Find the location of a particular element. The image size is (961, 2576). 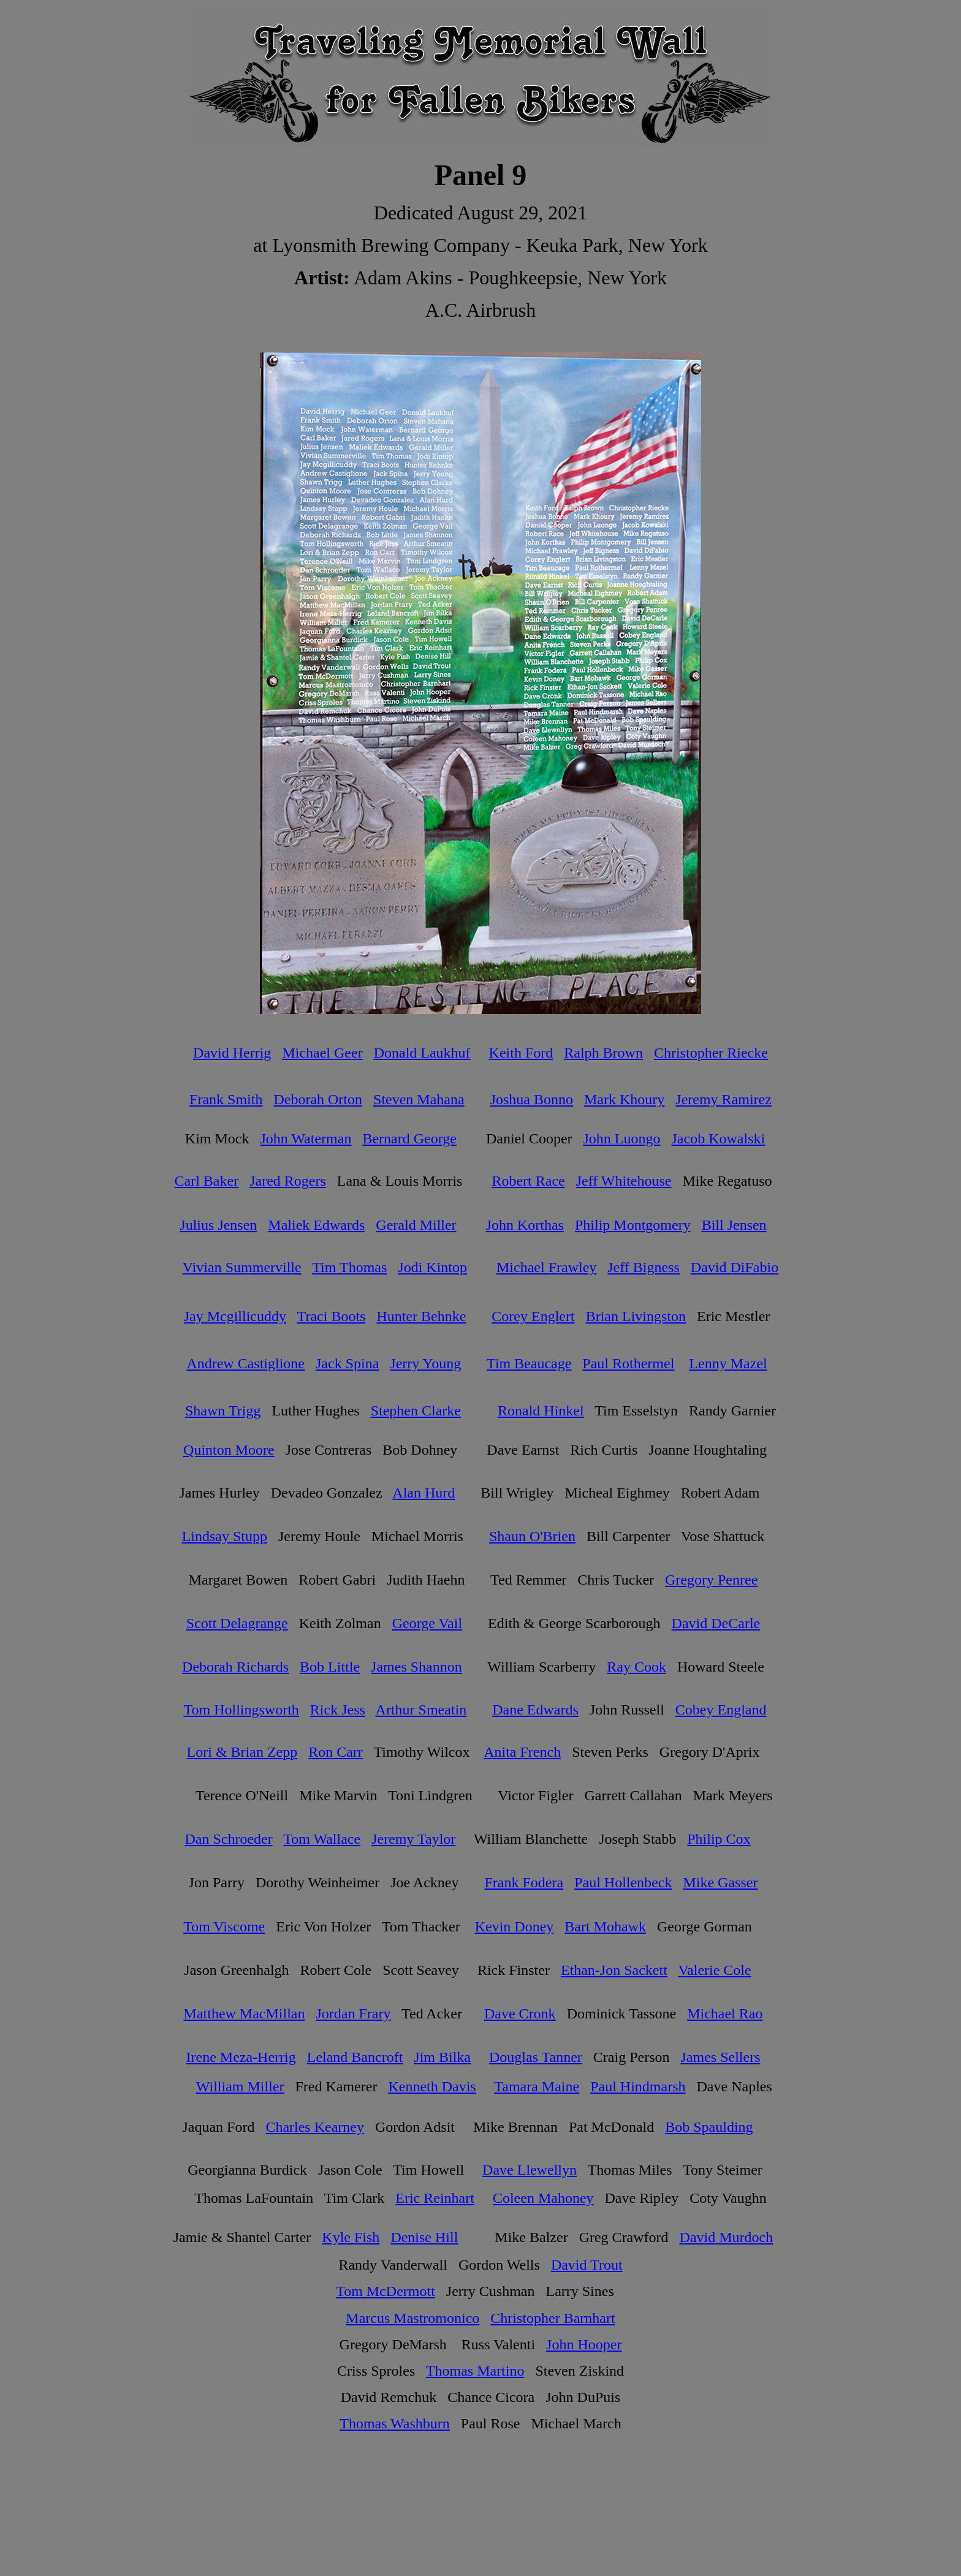

Kenneth Davis is located at coordinates (432, 2086).